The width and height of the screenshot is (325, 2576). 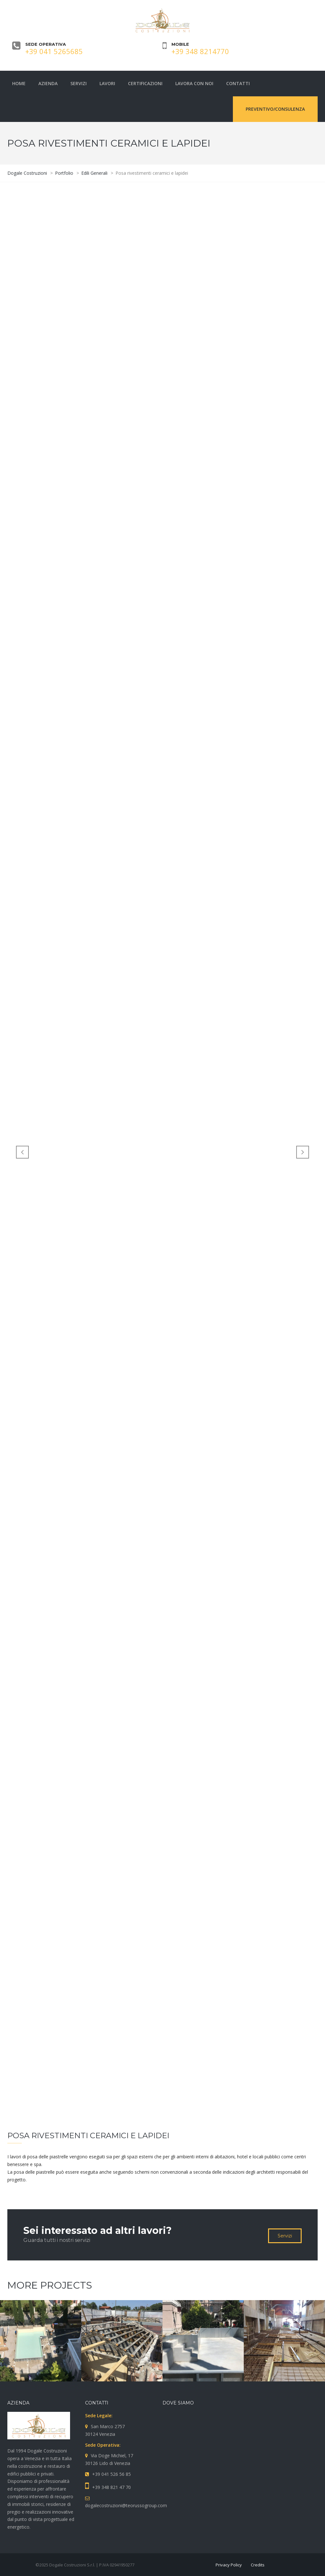 I want to click on Servizi, so click(x=285, y=2236).